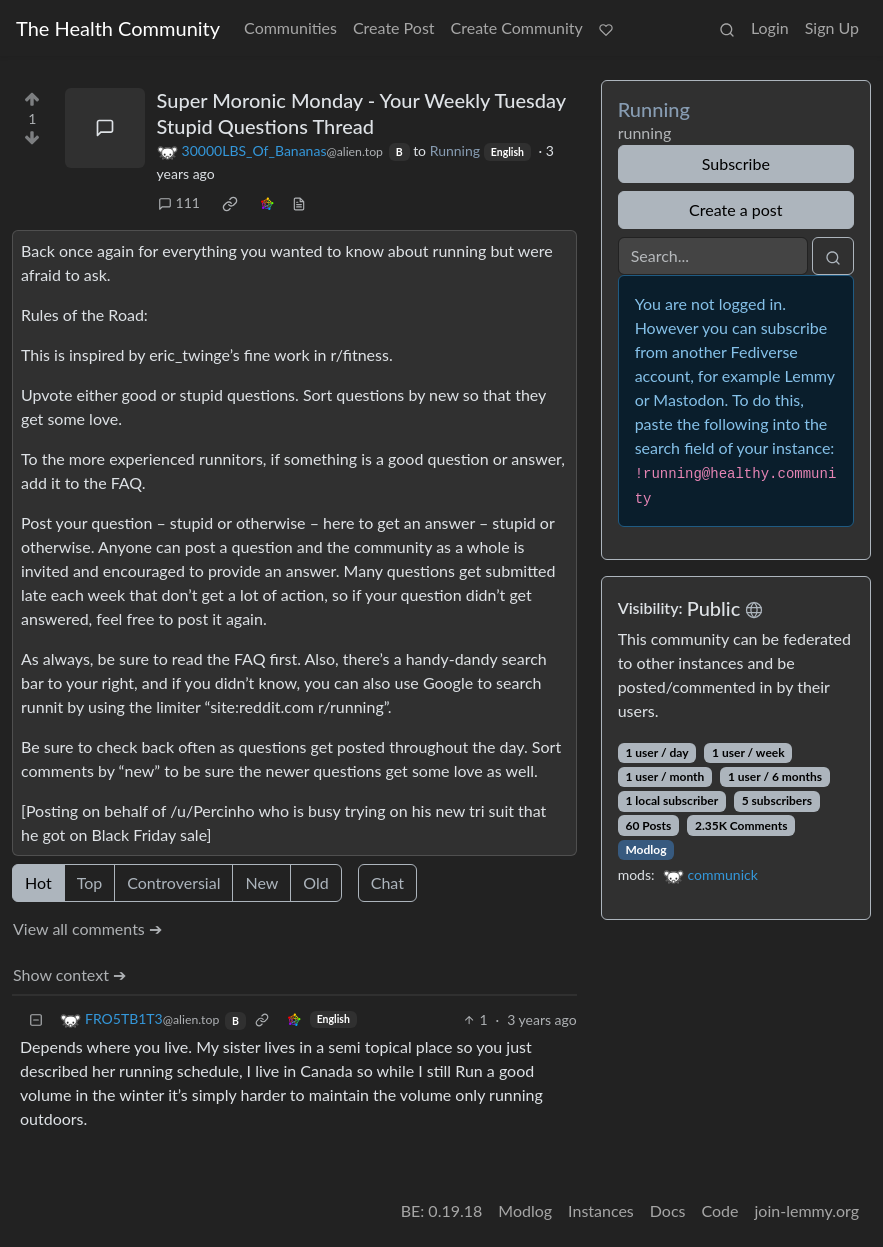 This screenshot has height=1247, width=883. What do you see at coordinates (770, 27) in the screenshot?
I see `Login` at bounding box center [770, 27].